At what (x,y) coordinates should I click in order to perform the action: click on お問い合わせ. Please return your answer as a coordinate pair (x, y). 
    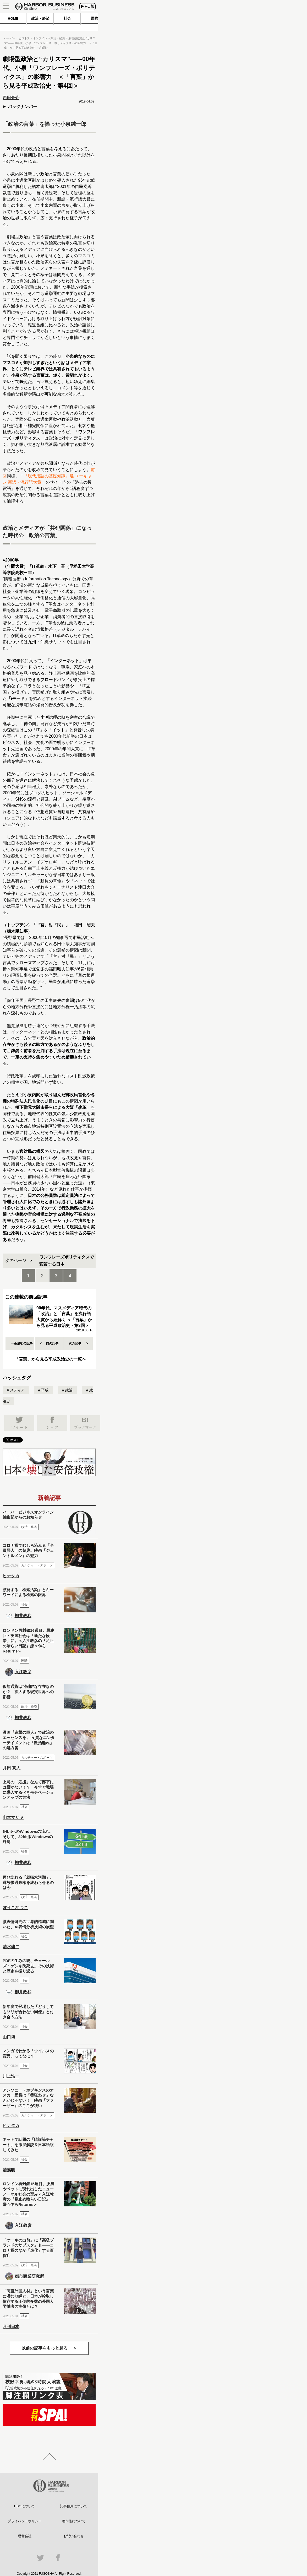
    Looking at the image, I should click on (73, 2536).